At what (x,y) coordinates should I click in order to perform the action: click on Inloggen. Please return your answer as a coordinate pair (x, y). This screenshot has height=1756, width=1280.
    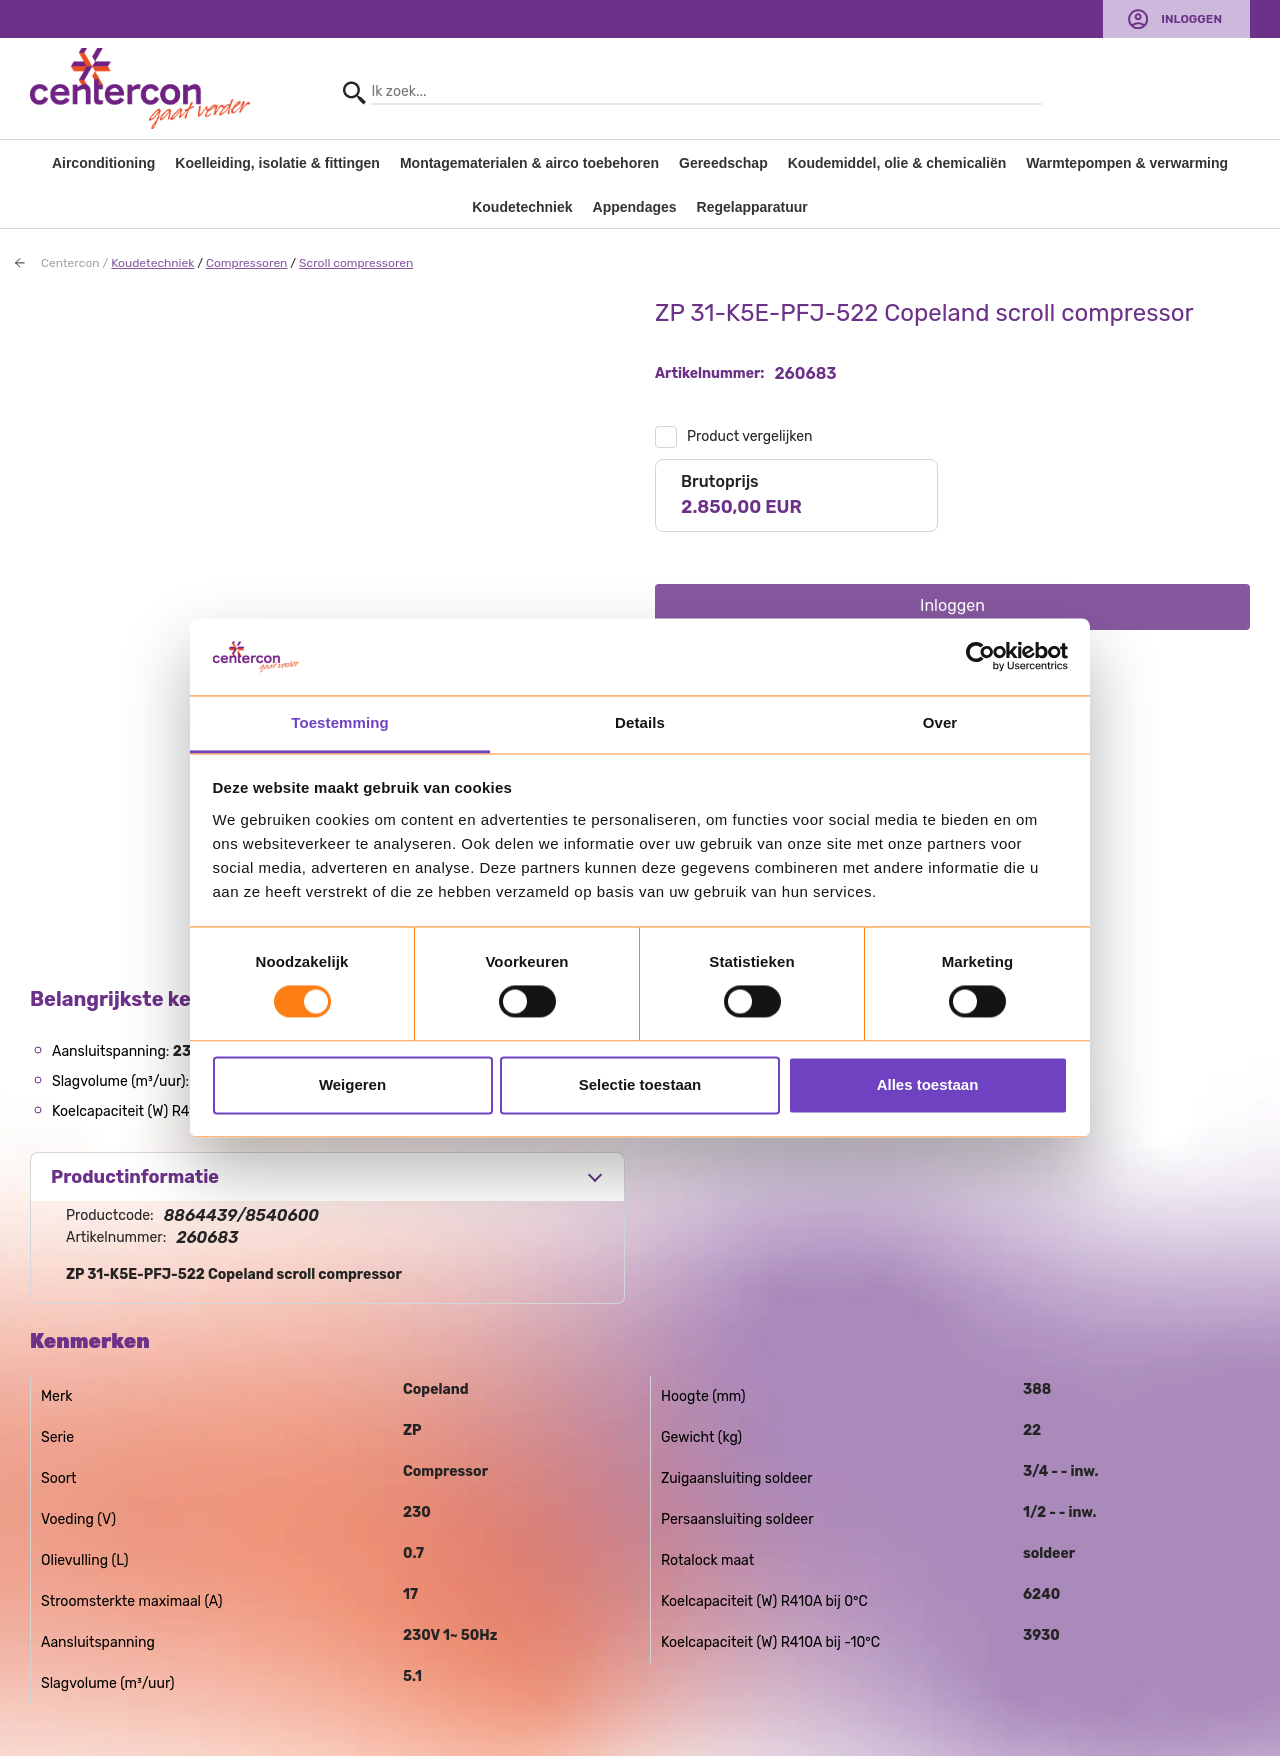
    Looking at the image, I should click on (1191, 19).